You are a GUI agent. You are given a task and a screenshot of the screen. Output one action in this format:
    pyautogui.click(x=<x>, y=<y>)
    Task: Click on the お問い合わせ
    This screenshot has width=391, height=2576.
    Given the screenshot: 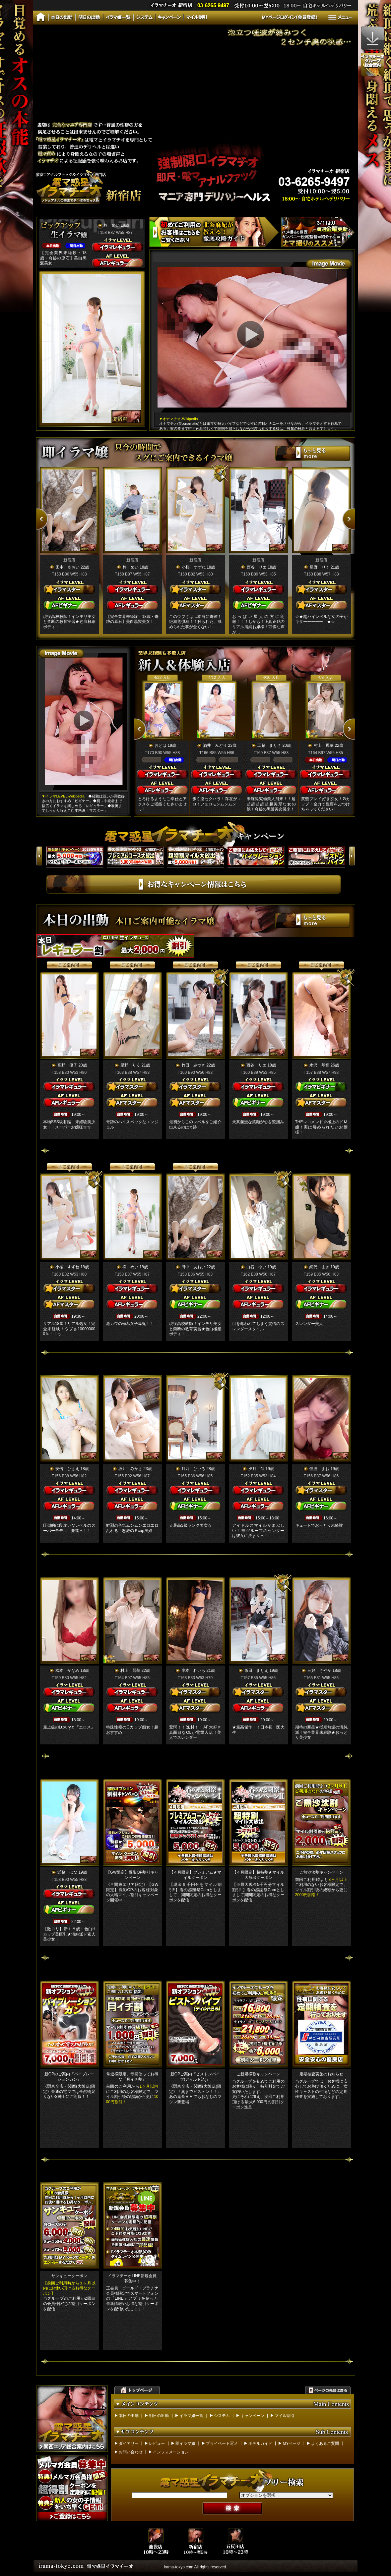 What is the action you would take?
    pyautogui.click(x=131, y=2452)
    